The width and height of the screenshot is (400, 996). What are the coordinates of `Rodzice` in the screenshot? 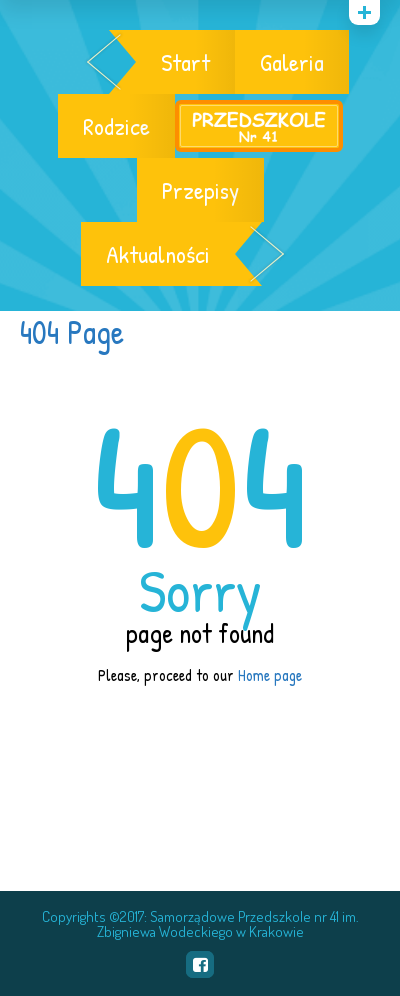 It's located at (116, 126).